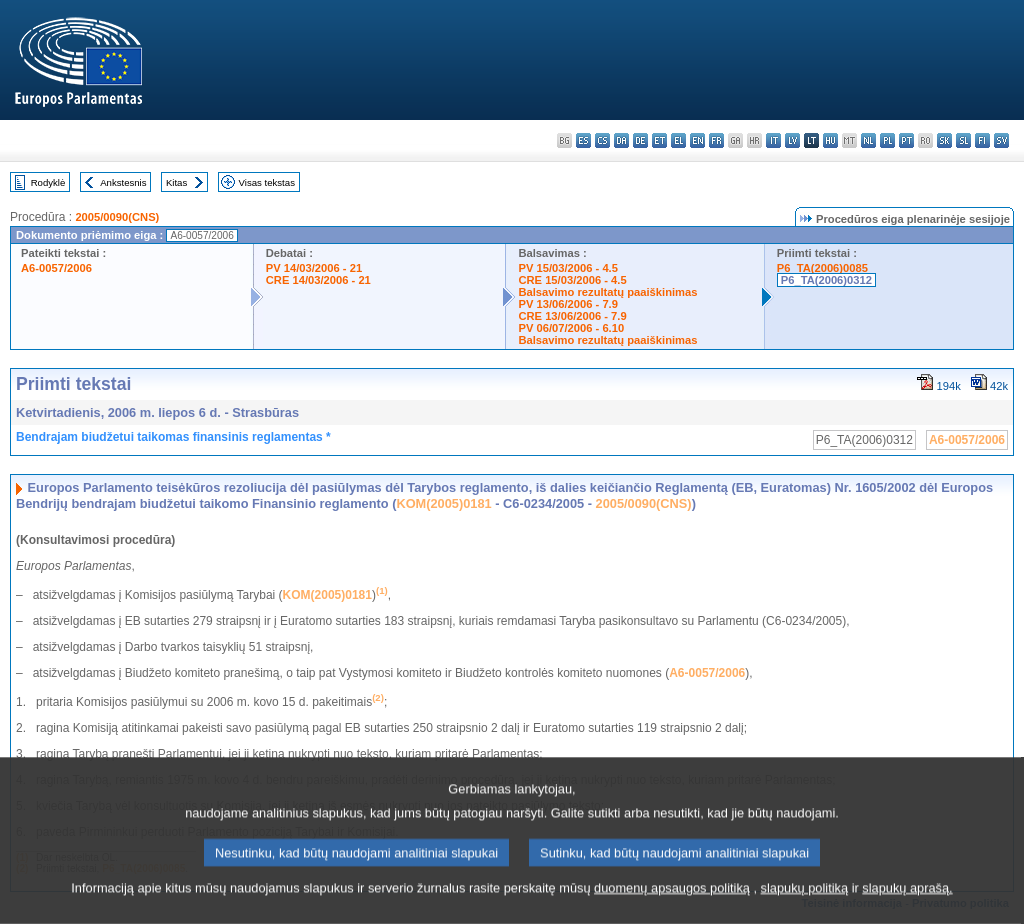 The image size is (1024, 924). Describe the element at coordinates (568, 268) in the screenshot. I see `PV 15/03/2006 - 4.5` at that location.